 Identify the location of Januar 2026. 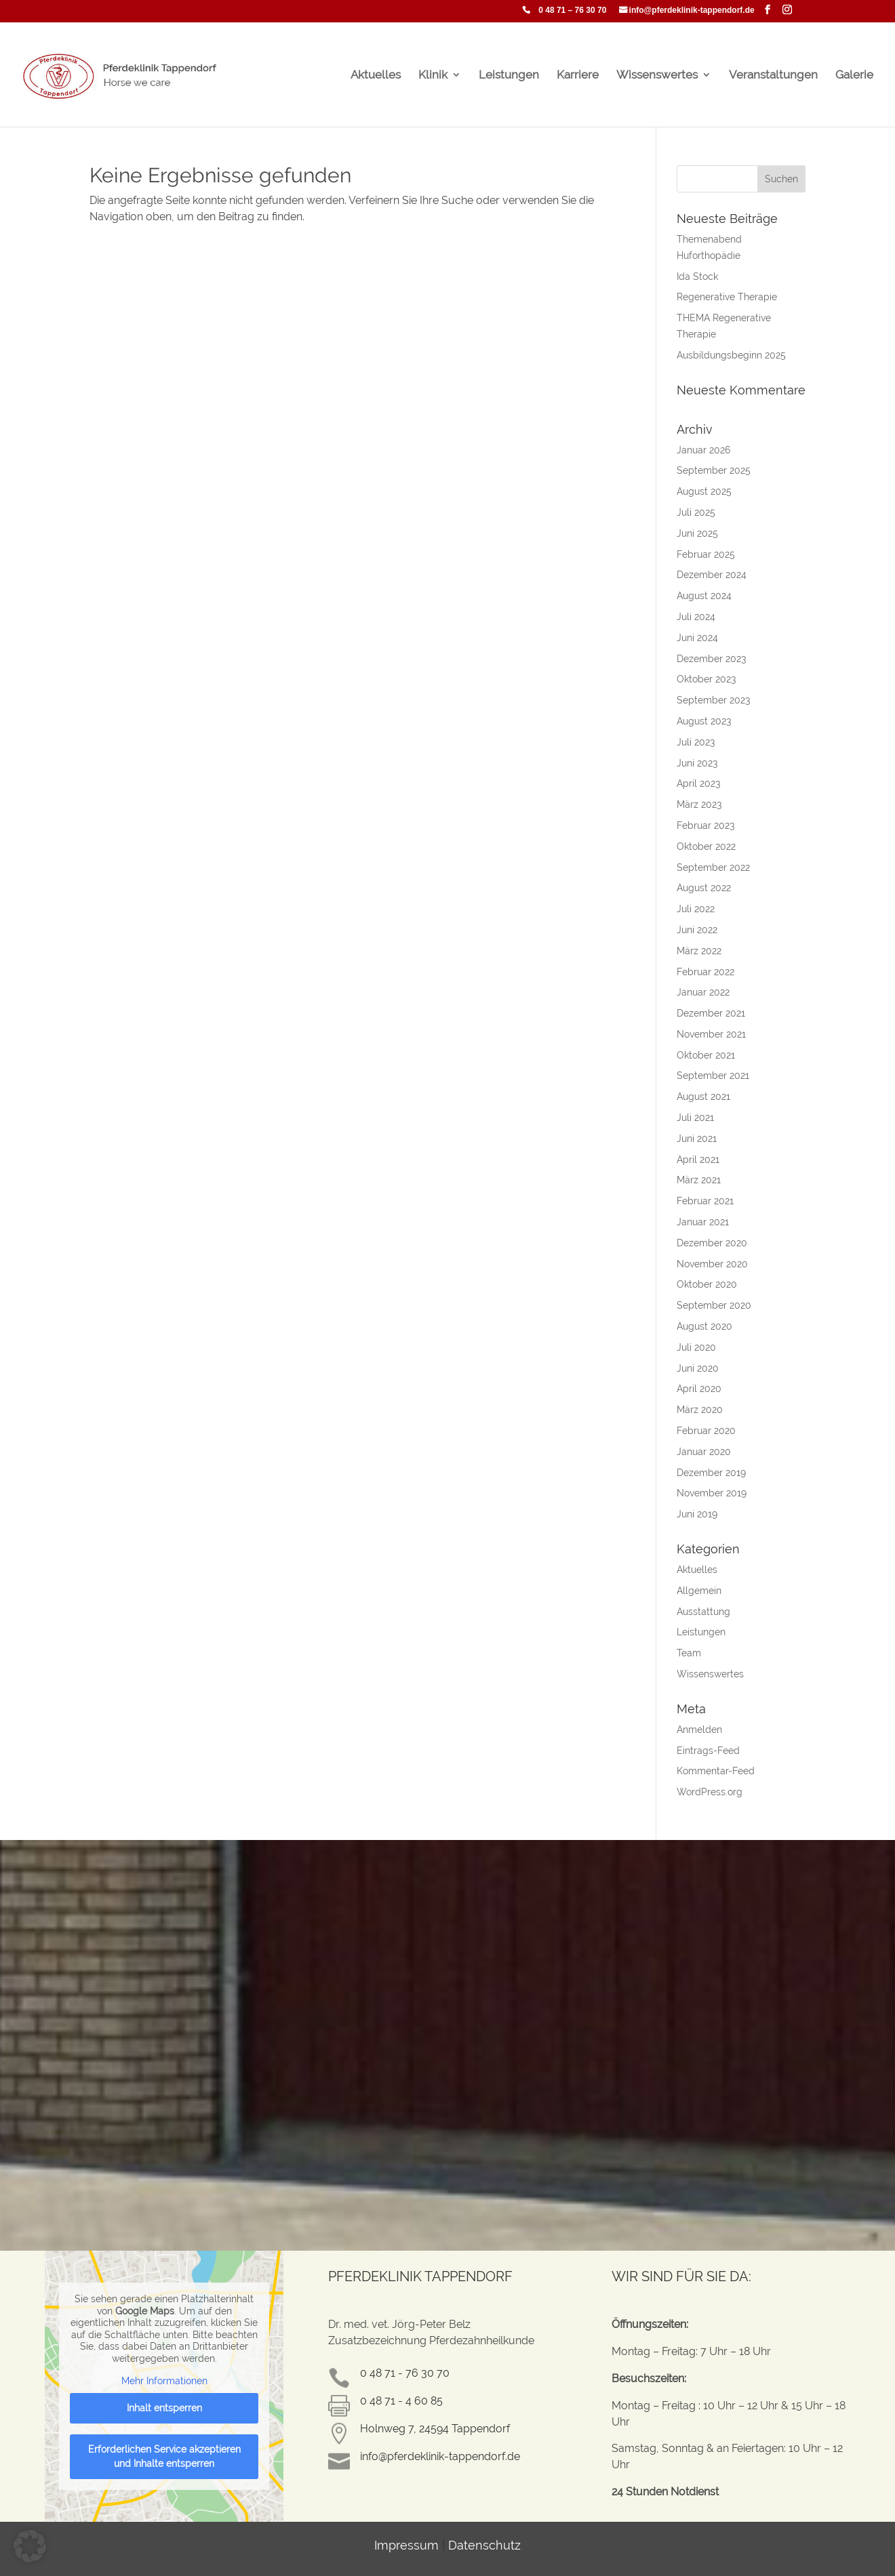
(703, 450).